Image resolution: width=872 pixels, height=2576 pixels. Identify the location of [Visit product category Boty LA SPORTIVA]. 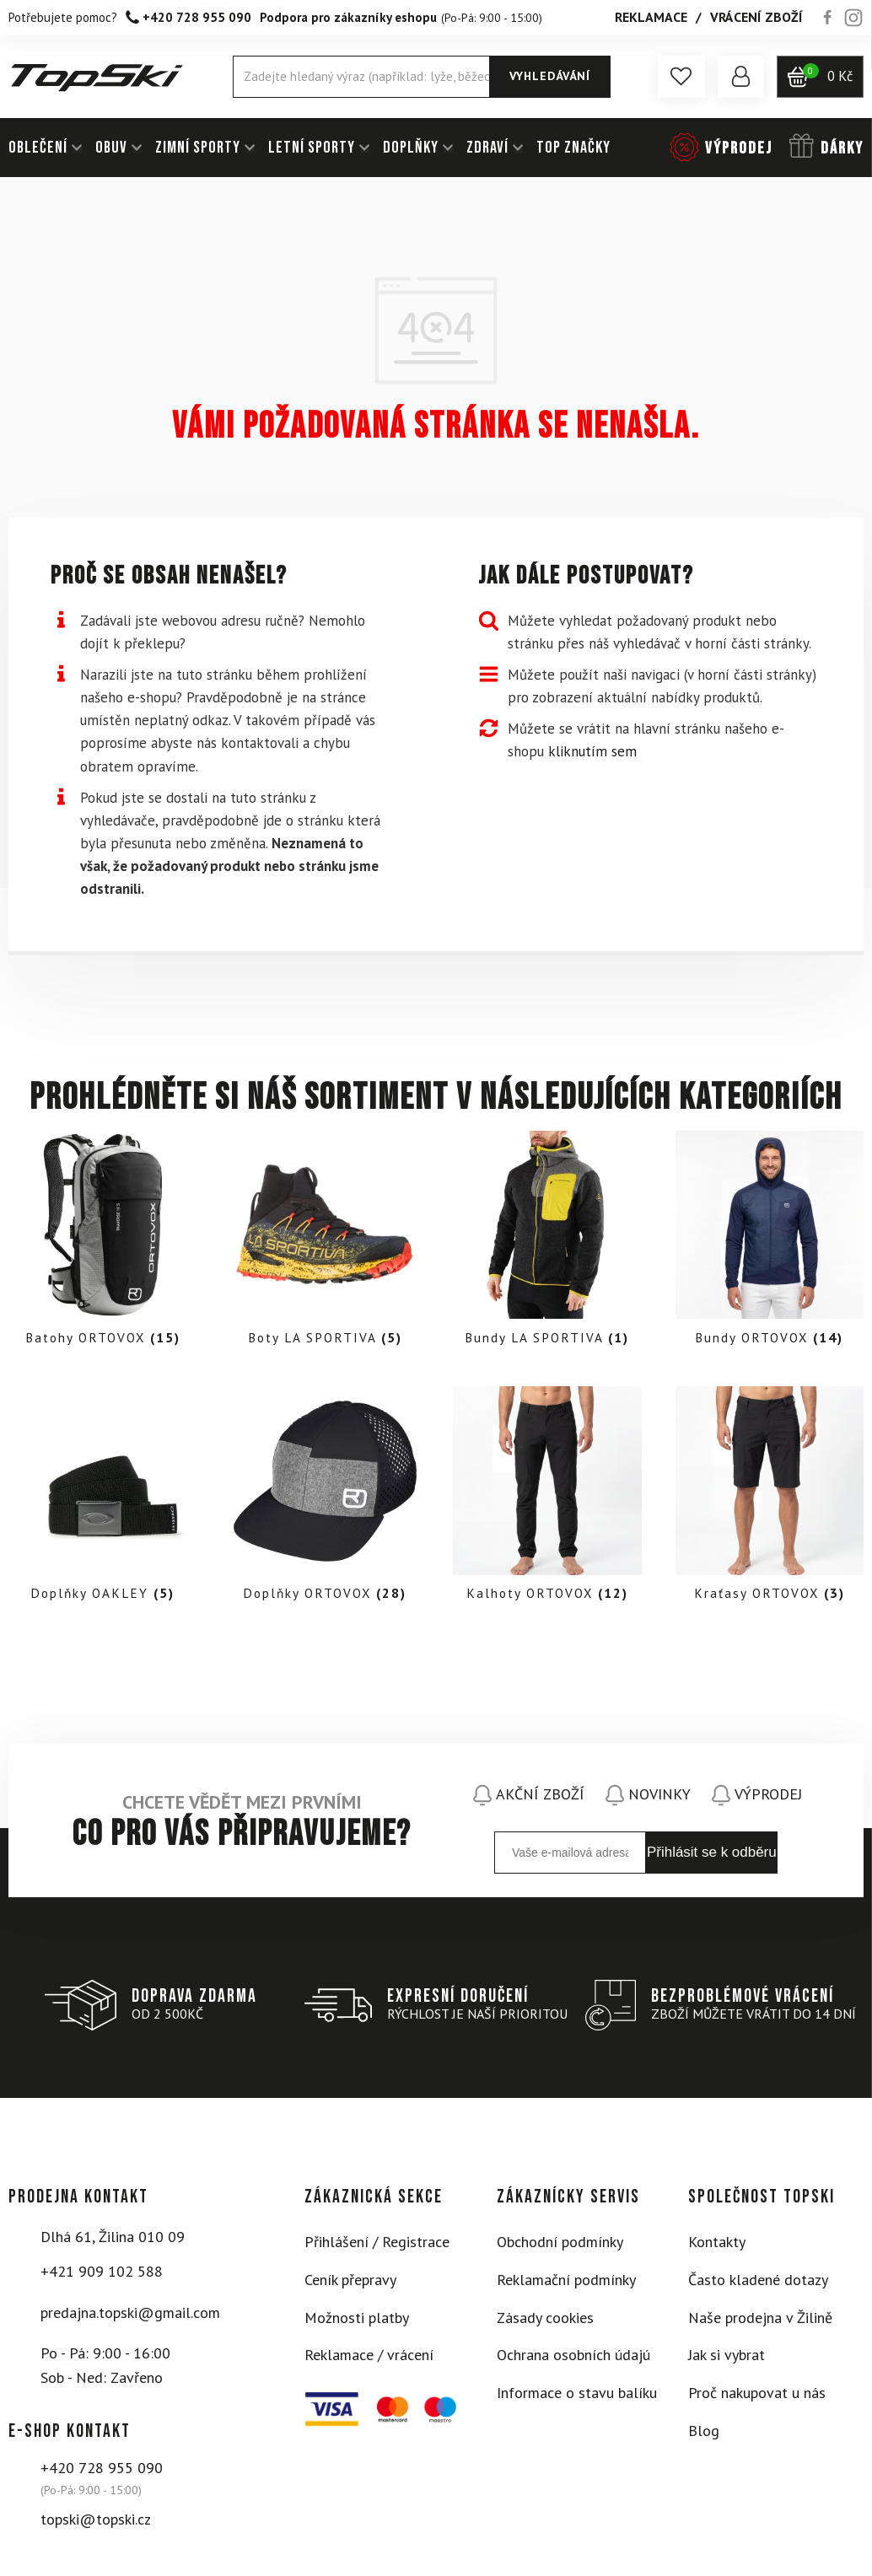
(325, 1243).